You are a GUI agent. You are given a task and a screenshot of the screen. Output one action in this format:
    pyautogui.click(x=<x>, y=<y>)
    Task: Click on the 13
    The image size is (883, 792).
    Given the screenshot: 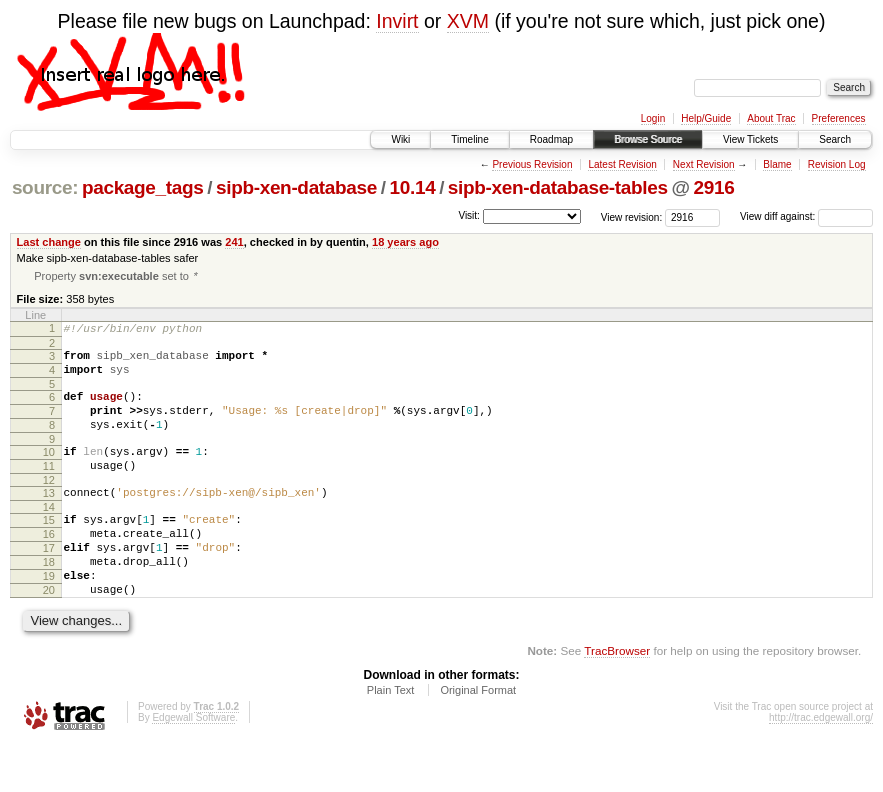 What is the action you would take?
    pyautogui.click(x=49, y=519)
    